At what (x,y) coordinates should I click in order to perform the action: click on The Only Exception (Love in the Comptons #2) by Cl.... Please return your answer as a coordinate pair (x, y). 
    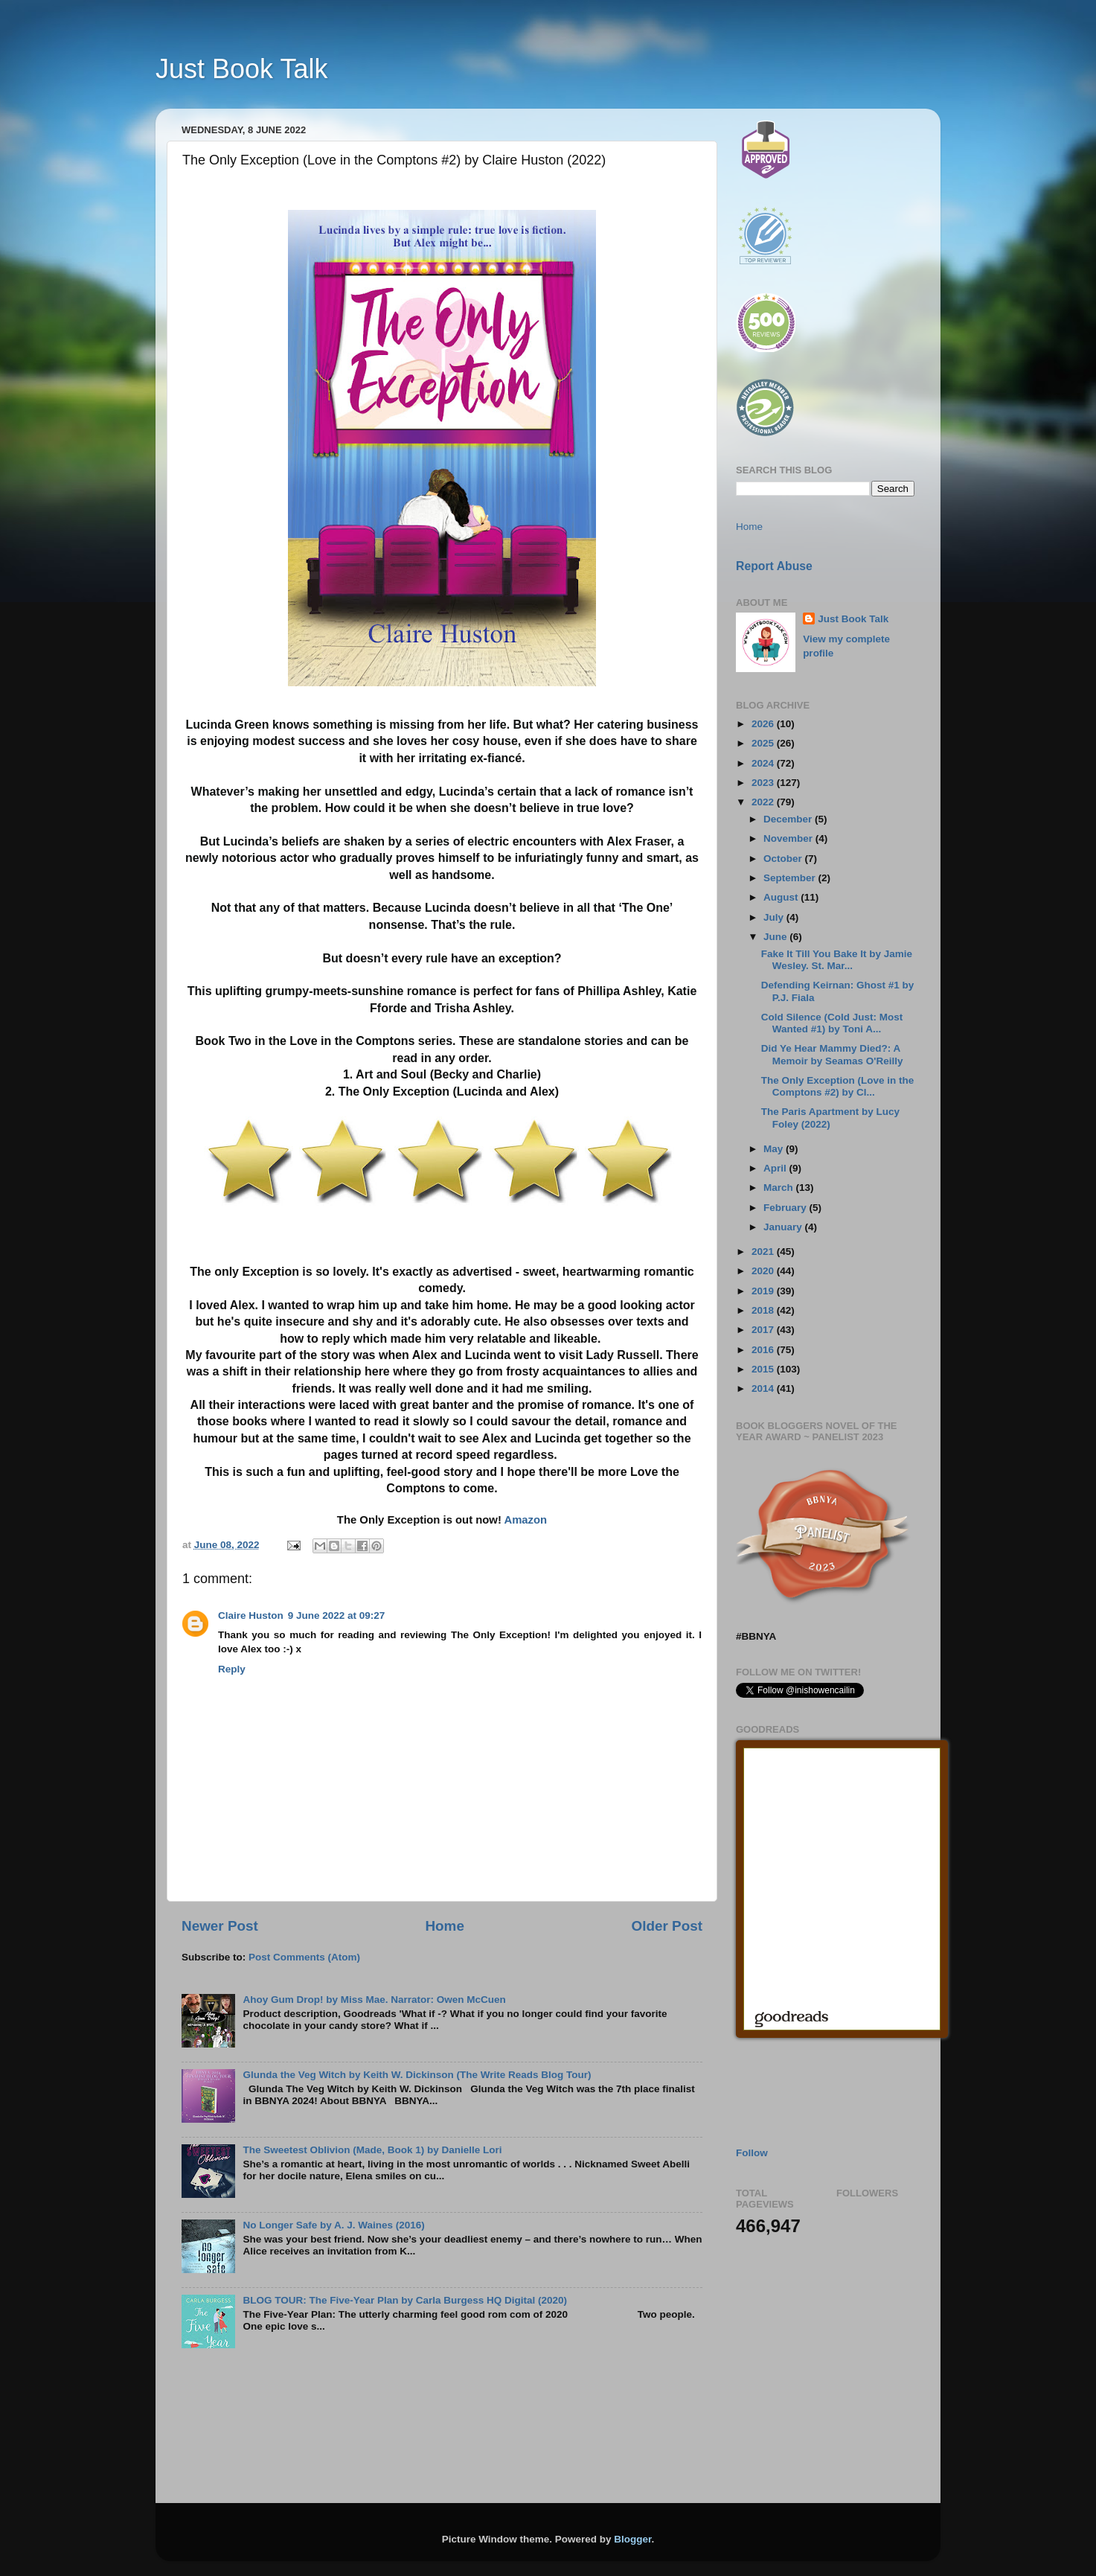
    Looking at the image, I should click on (837, 1086).